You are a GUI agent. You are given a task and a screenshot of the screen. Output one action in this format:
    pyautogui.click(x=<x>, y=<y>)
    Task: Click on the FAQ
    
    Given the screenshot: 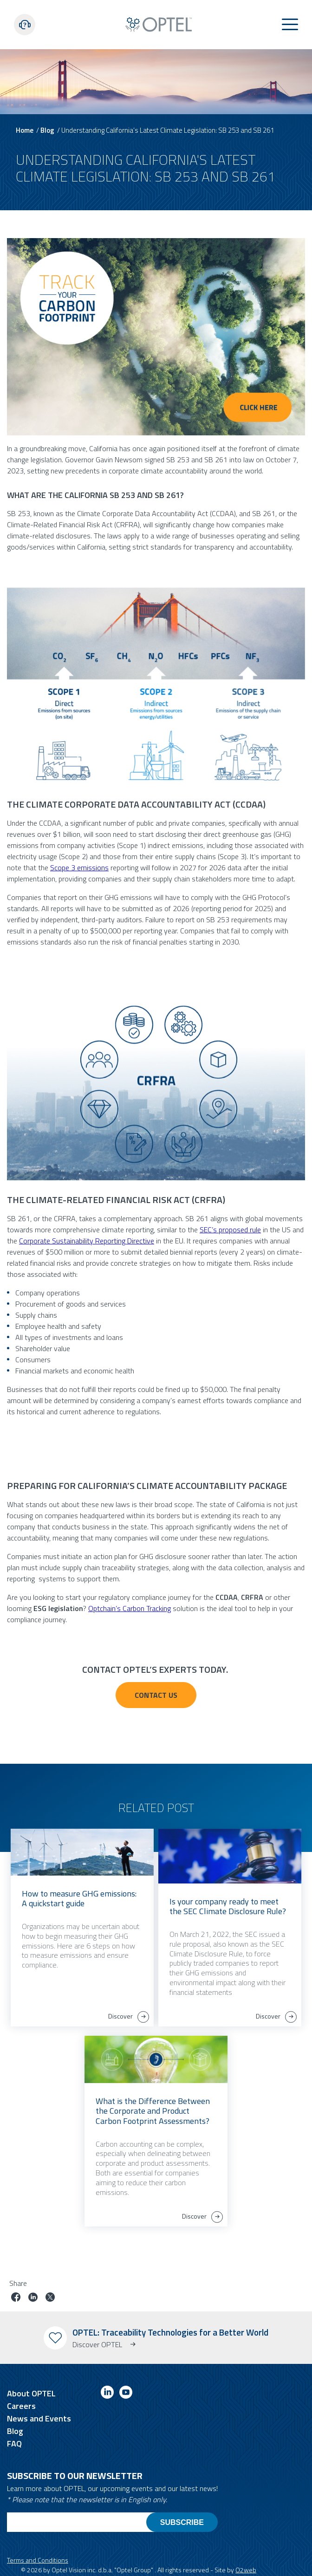 What is the action you would take?
    pyautogui.click(x=14, y=2443)
    